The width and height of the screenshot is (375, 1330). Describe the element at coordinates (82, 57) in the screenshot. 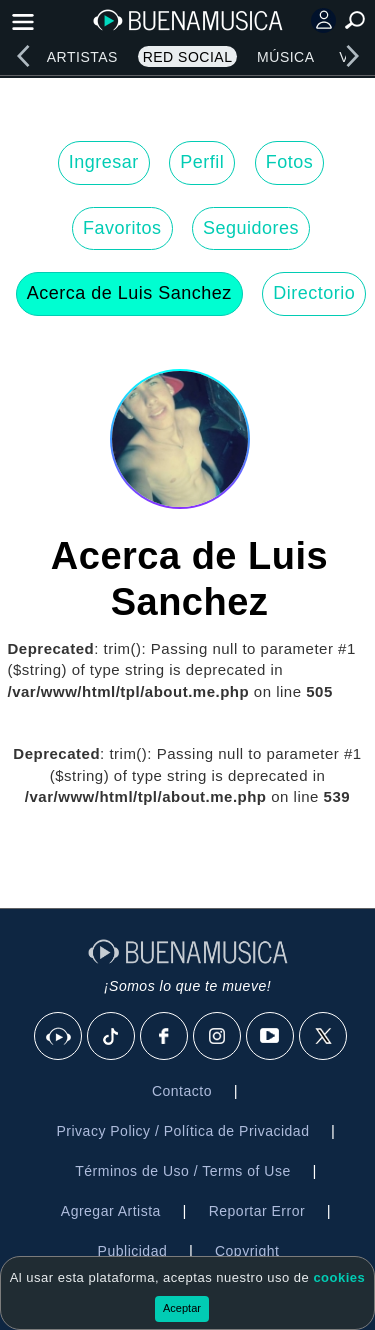

I see `Artistas` at that location.